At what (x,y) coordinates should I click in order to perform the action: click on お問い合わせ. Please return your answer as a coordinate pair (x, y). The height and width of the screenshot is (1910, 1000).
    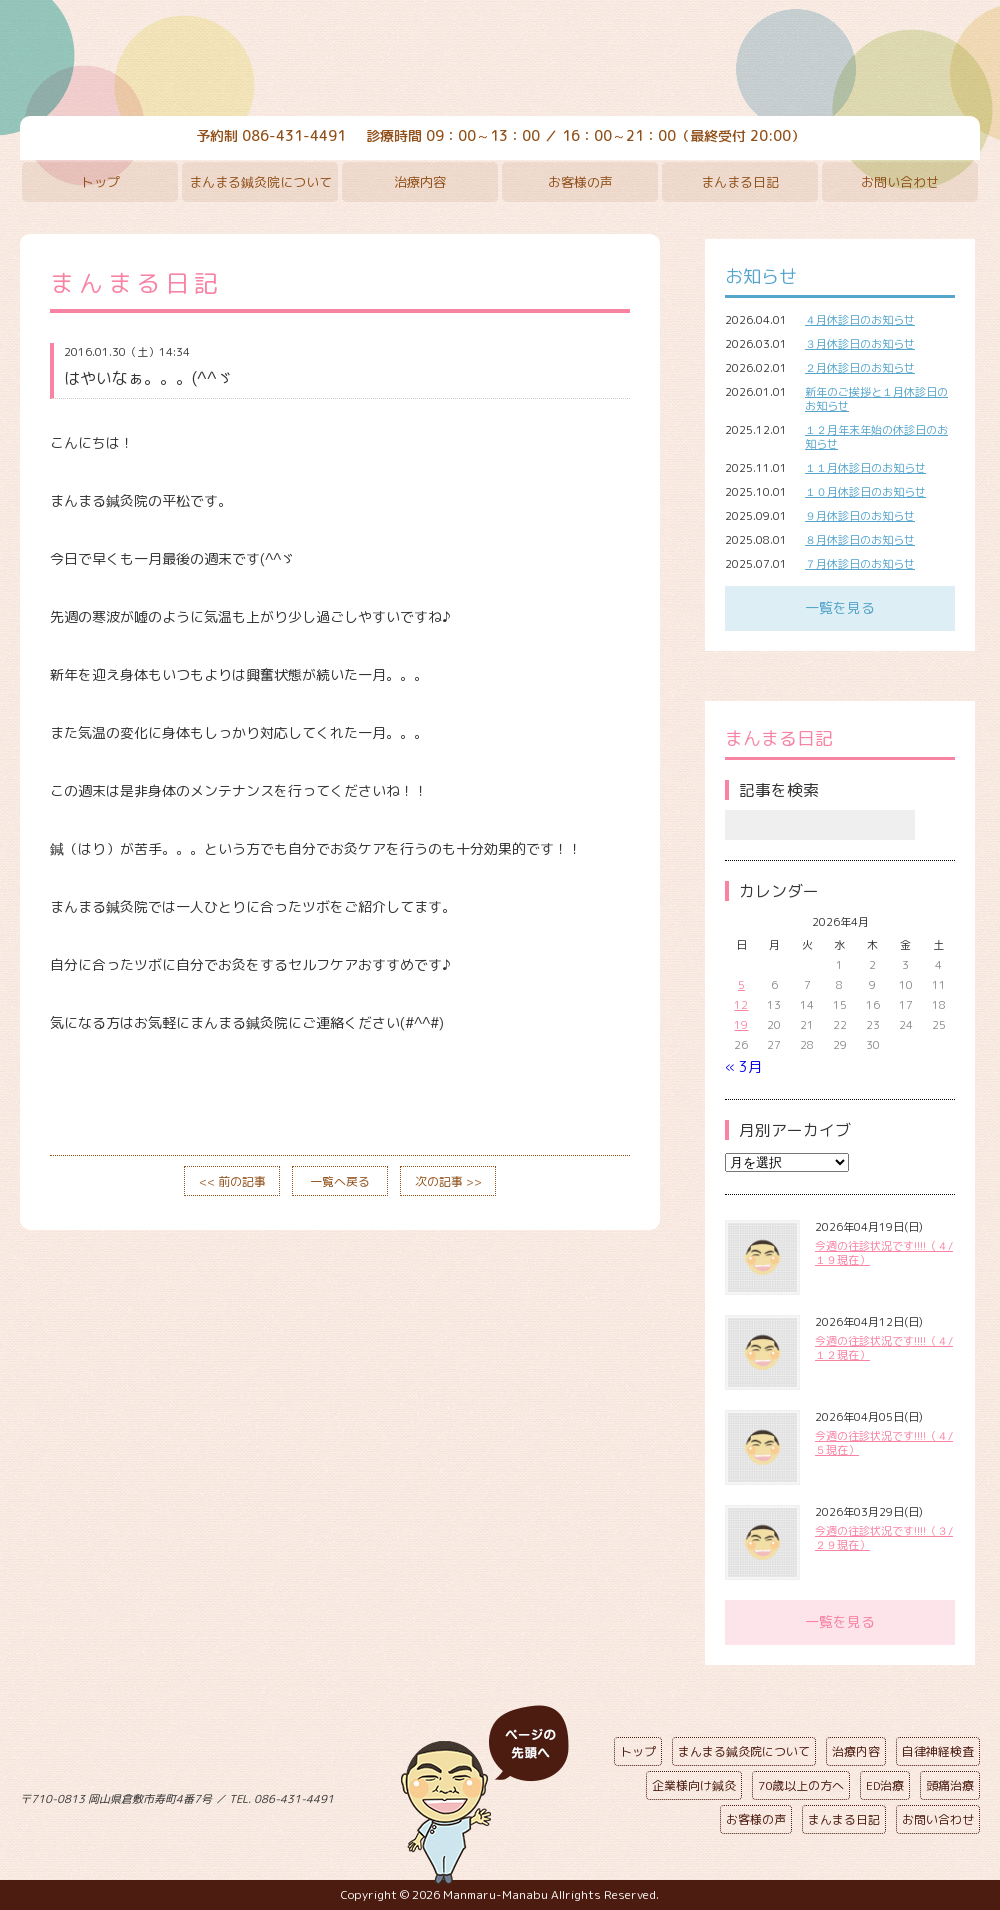
    Looking at the image, I should click on (900, 182).